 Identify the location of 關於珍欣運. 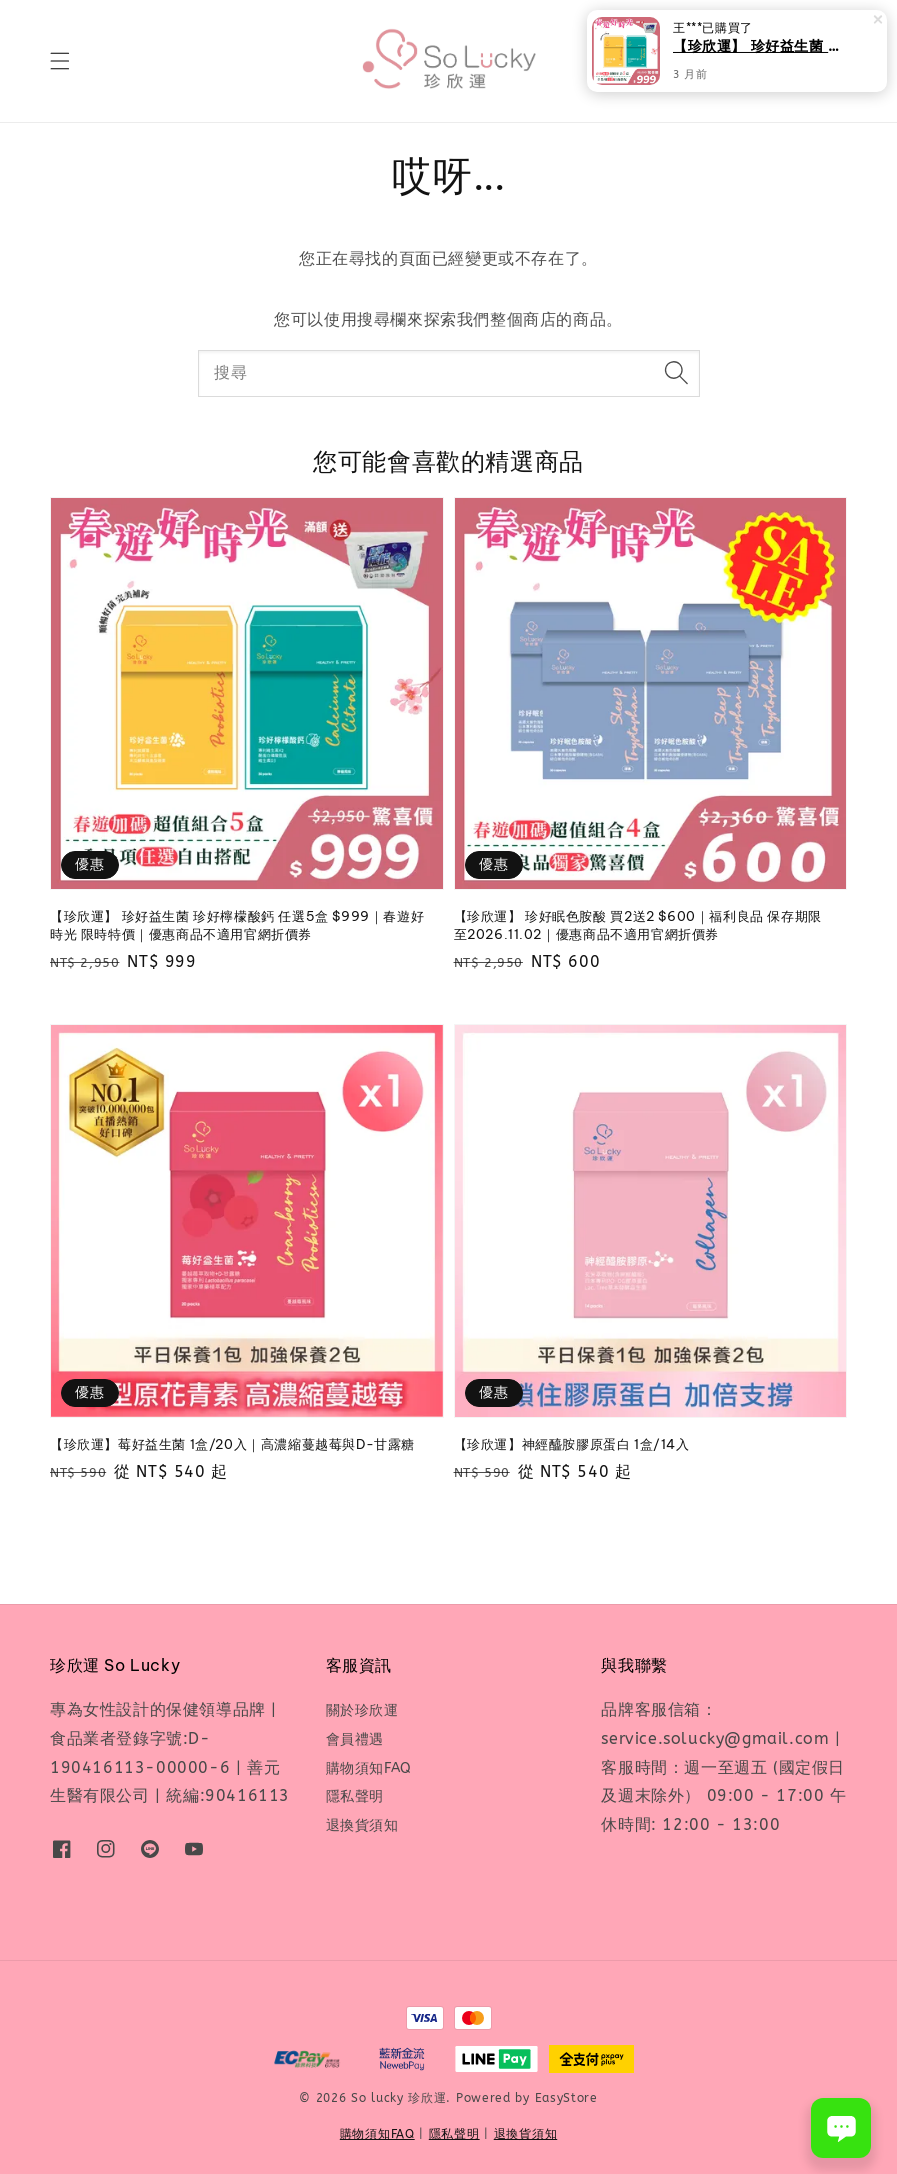
(362, 1710).